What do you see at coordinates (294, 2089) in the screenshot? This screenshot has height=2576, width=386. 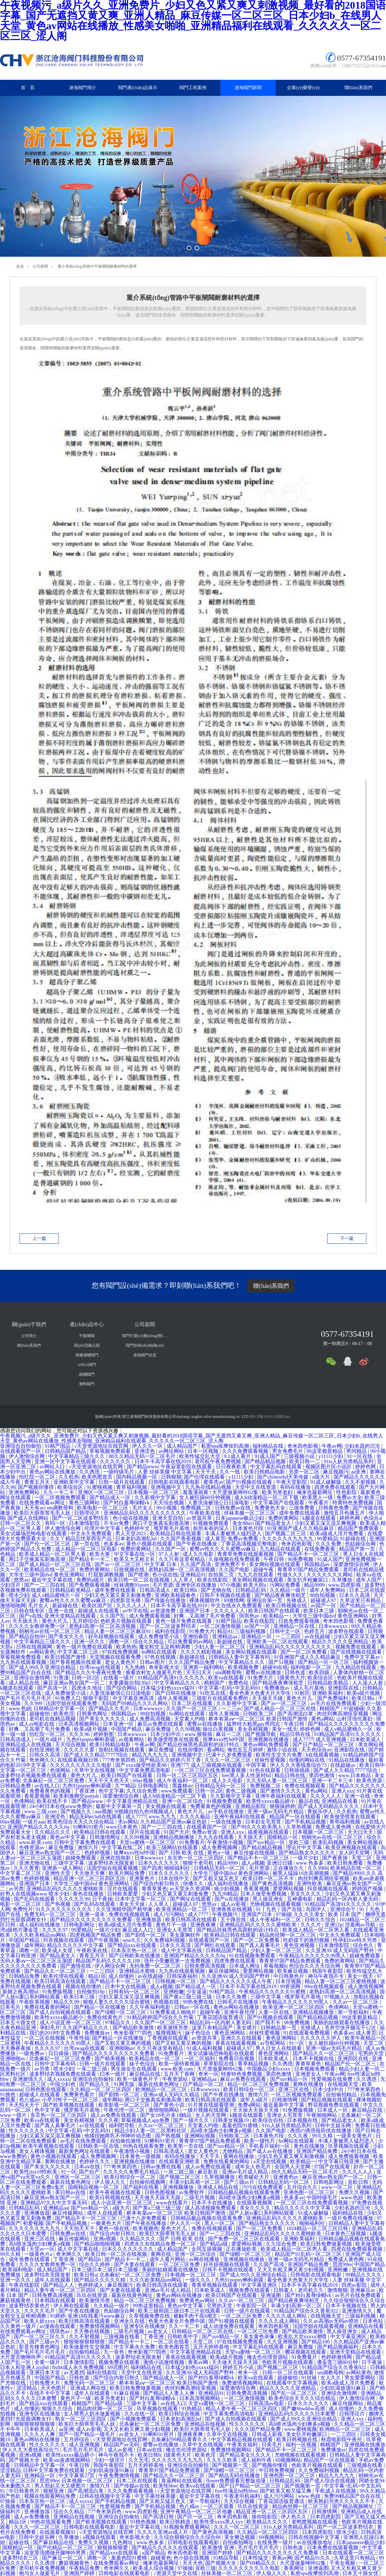 I see `亚洲三区在线` at bounding box center [294, 2089].